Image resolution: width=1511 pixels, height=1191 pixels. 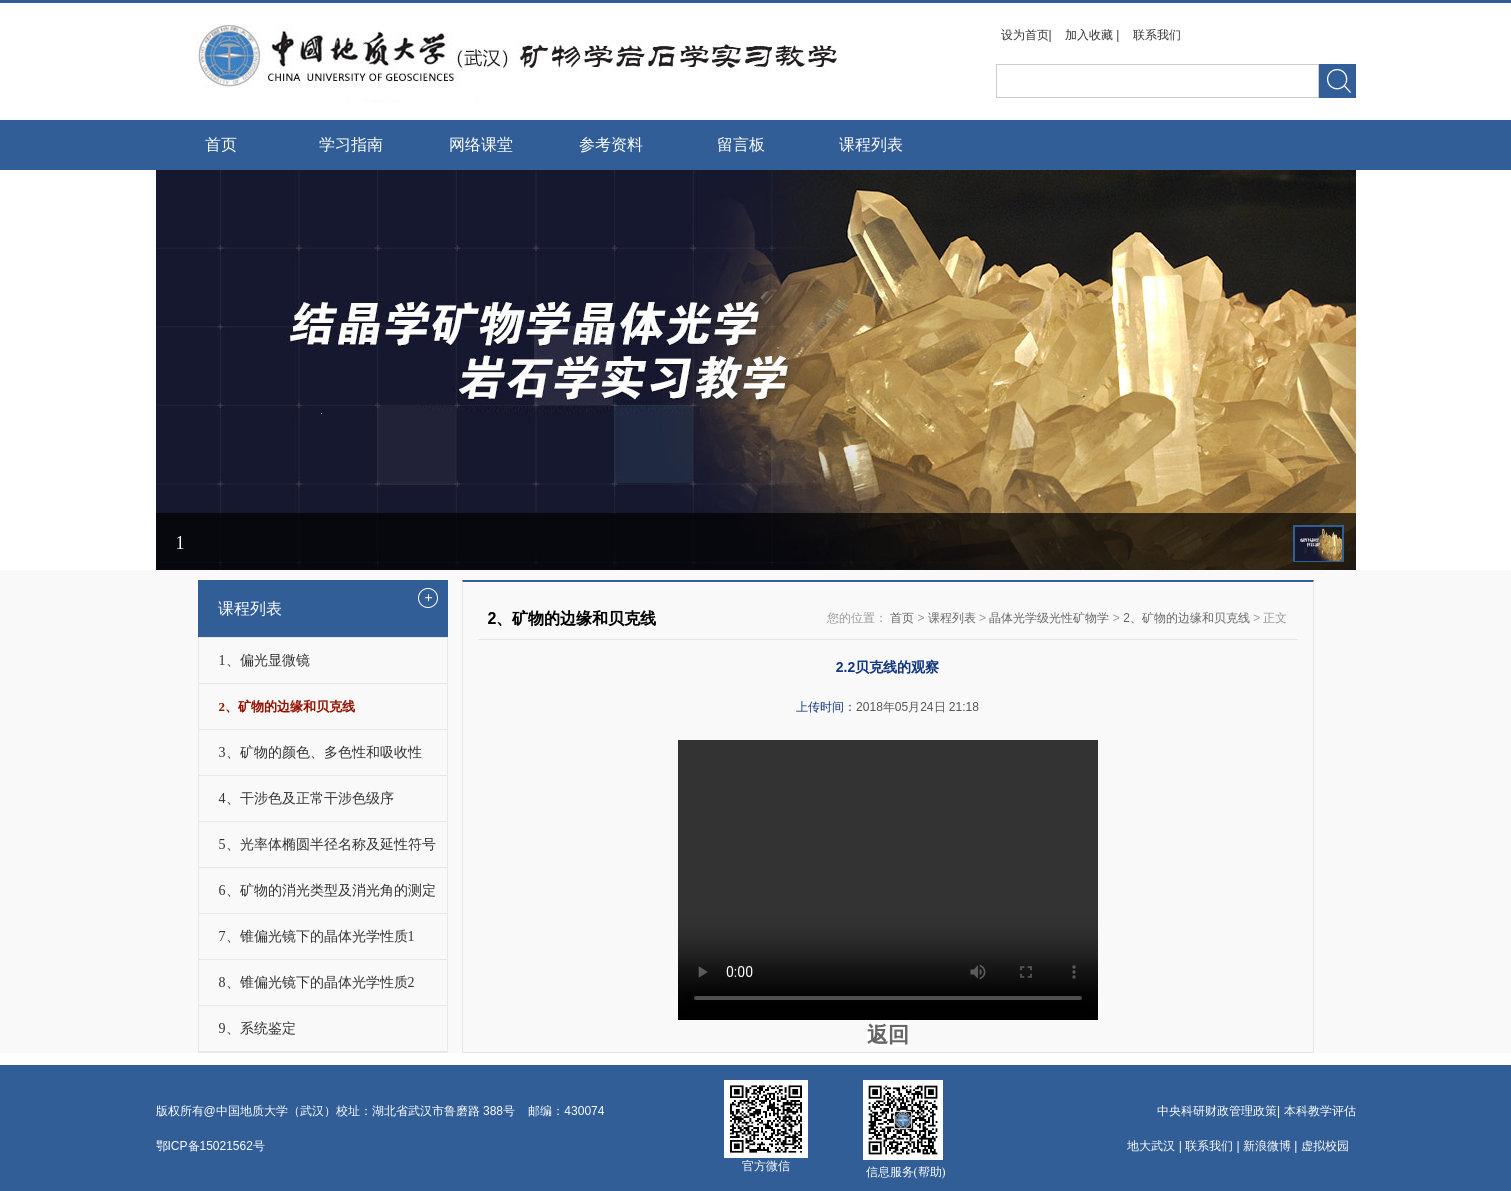 I want to click on 学习指南, so click(x=351, y=144).